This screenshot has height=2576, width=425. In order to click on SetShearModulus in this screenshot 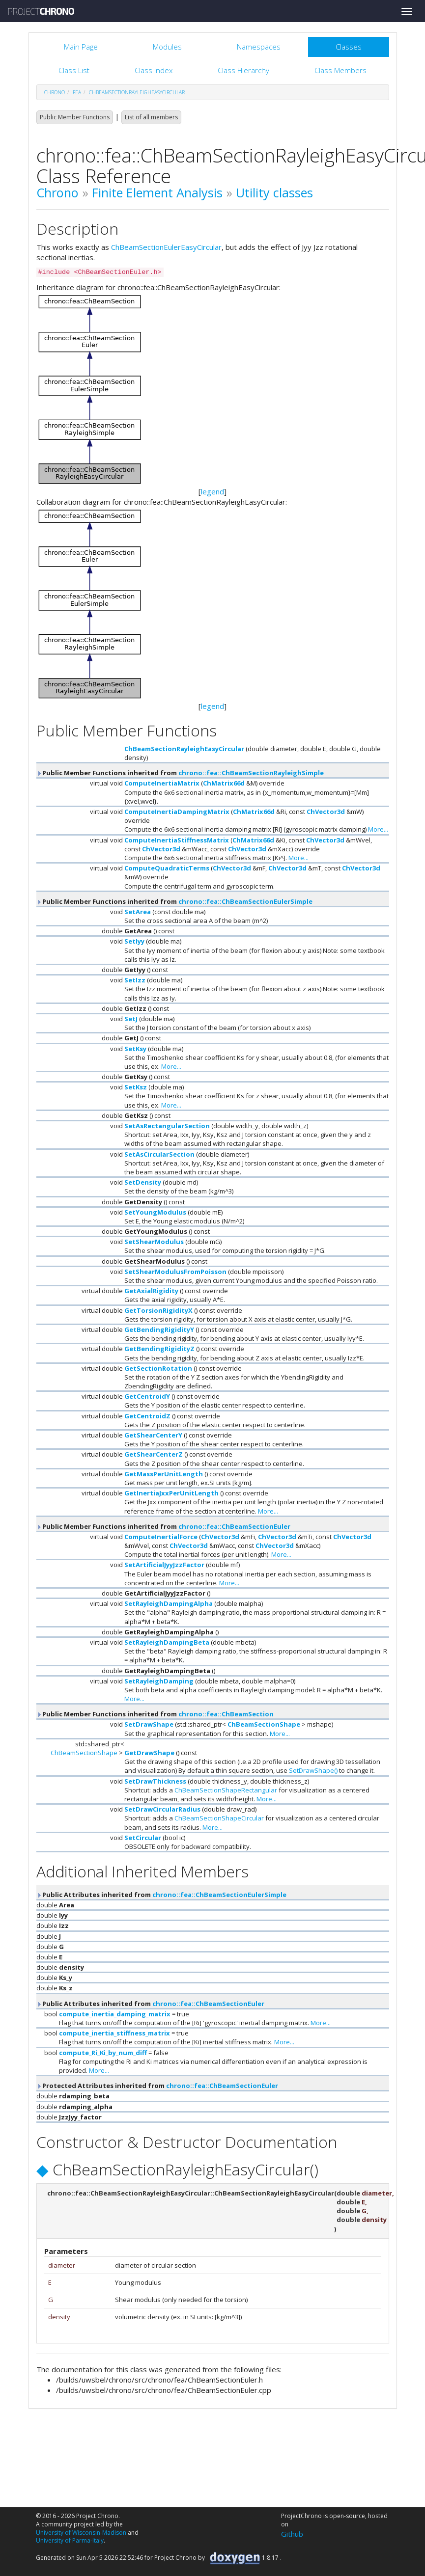, I will do `click(154, 1241)`.